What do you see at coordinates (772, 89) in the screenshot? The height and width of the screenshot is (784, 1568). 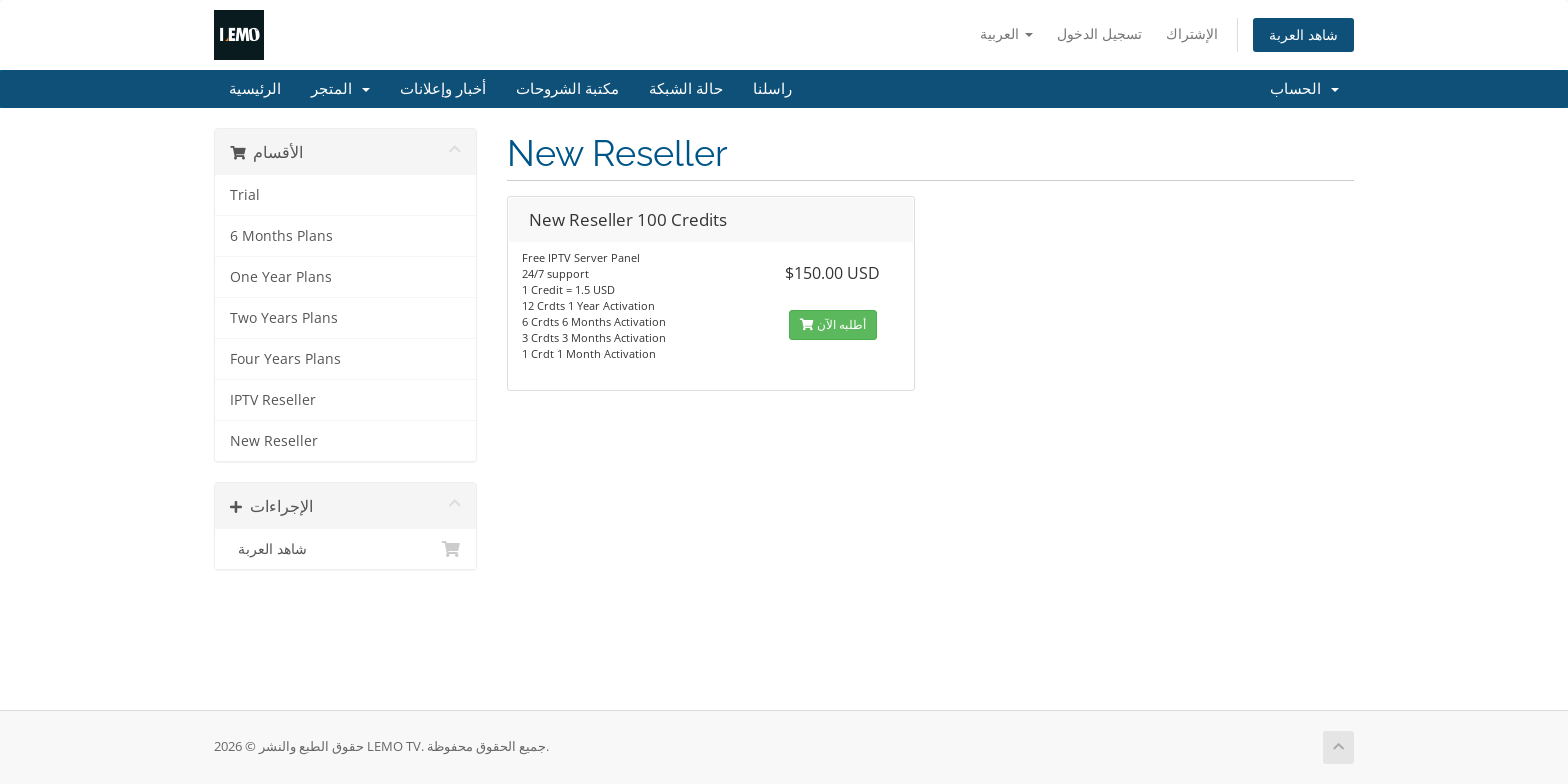 I see `راسلنا` at bounding box center [772, 89].